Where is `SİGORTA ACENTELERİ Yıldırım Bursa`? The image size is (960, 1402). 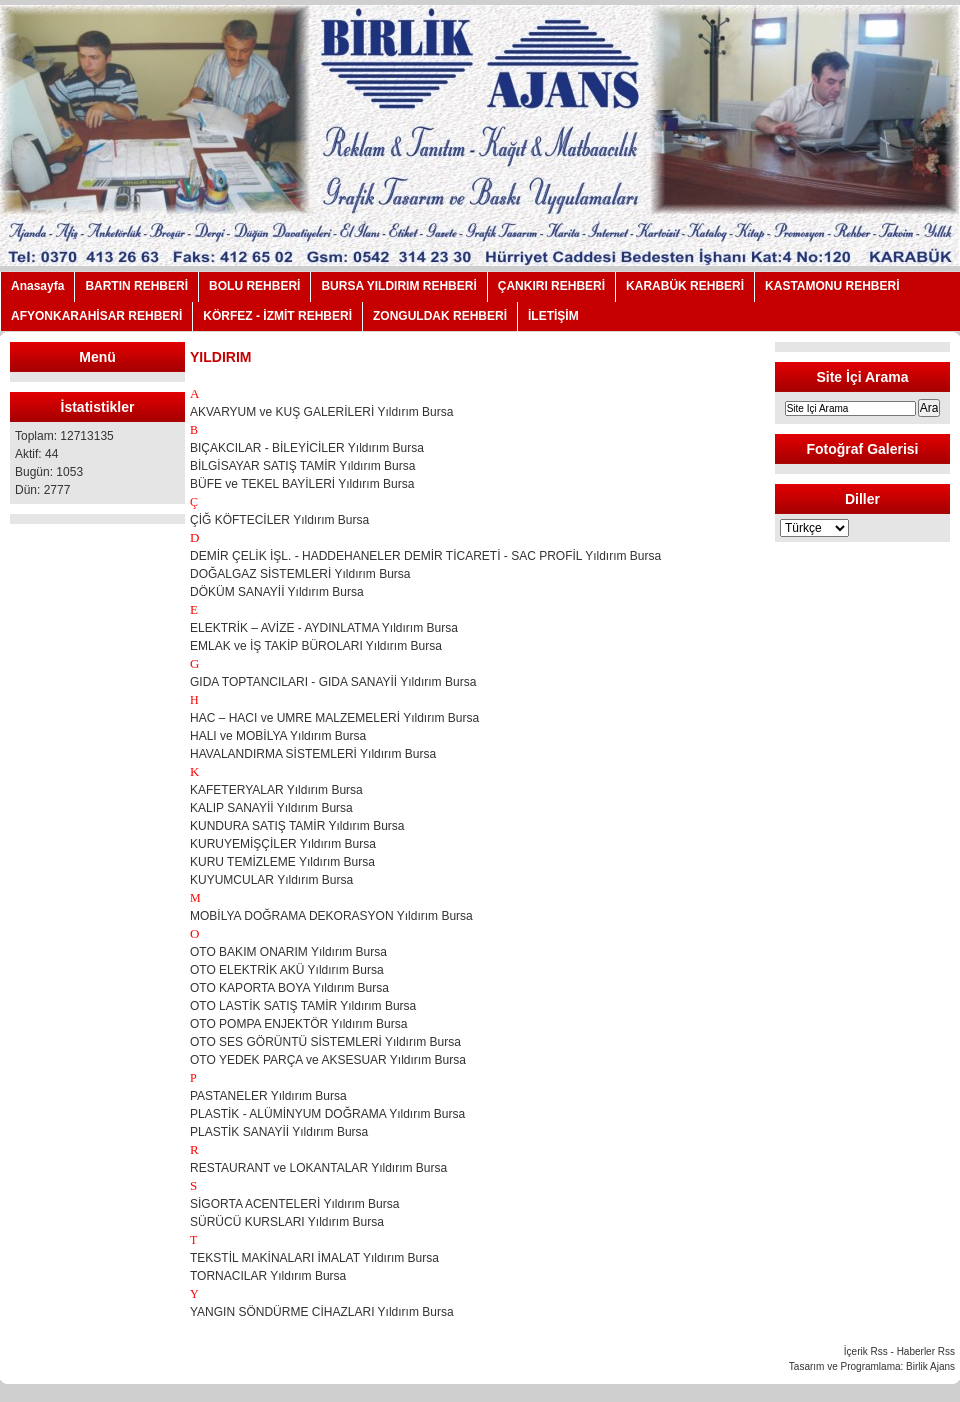
SİGORTA ACENTELERİ Yıldırım Bursa is located at coordinates (294, 1204).